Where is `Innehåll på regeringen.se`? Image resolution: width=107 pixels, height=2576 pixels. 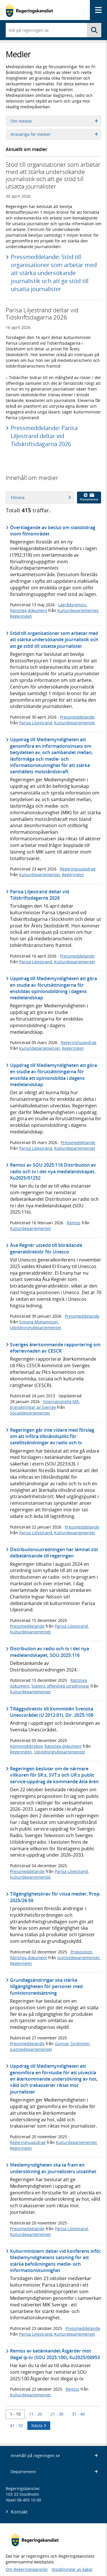 Innehåll på regeringen.se is located at coordinates (54, 2455).